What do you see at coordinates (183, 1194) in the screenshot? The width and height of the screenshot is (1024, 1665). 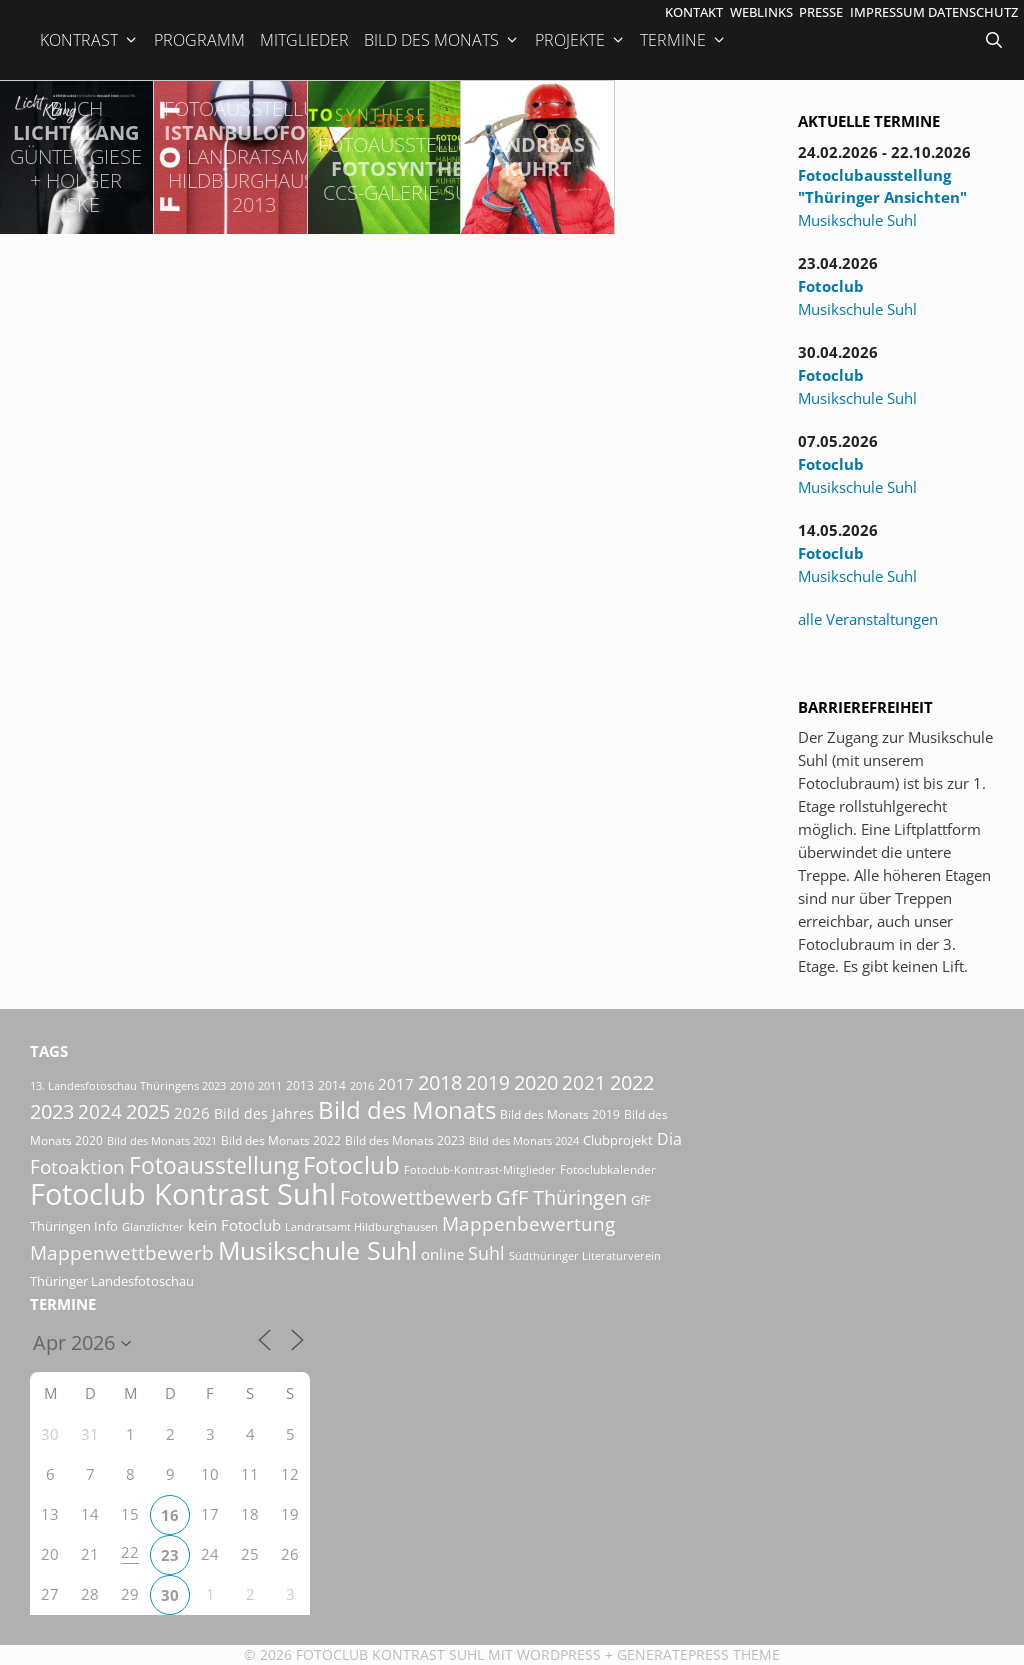 I see `Fotoclub Kontrast Suhl [Fotoclub Kontrast Suhl (427 Einträge)]` at bounding box center [183, 1194].